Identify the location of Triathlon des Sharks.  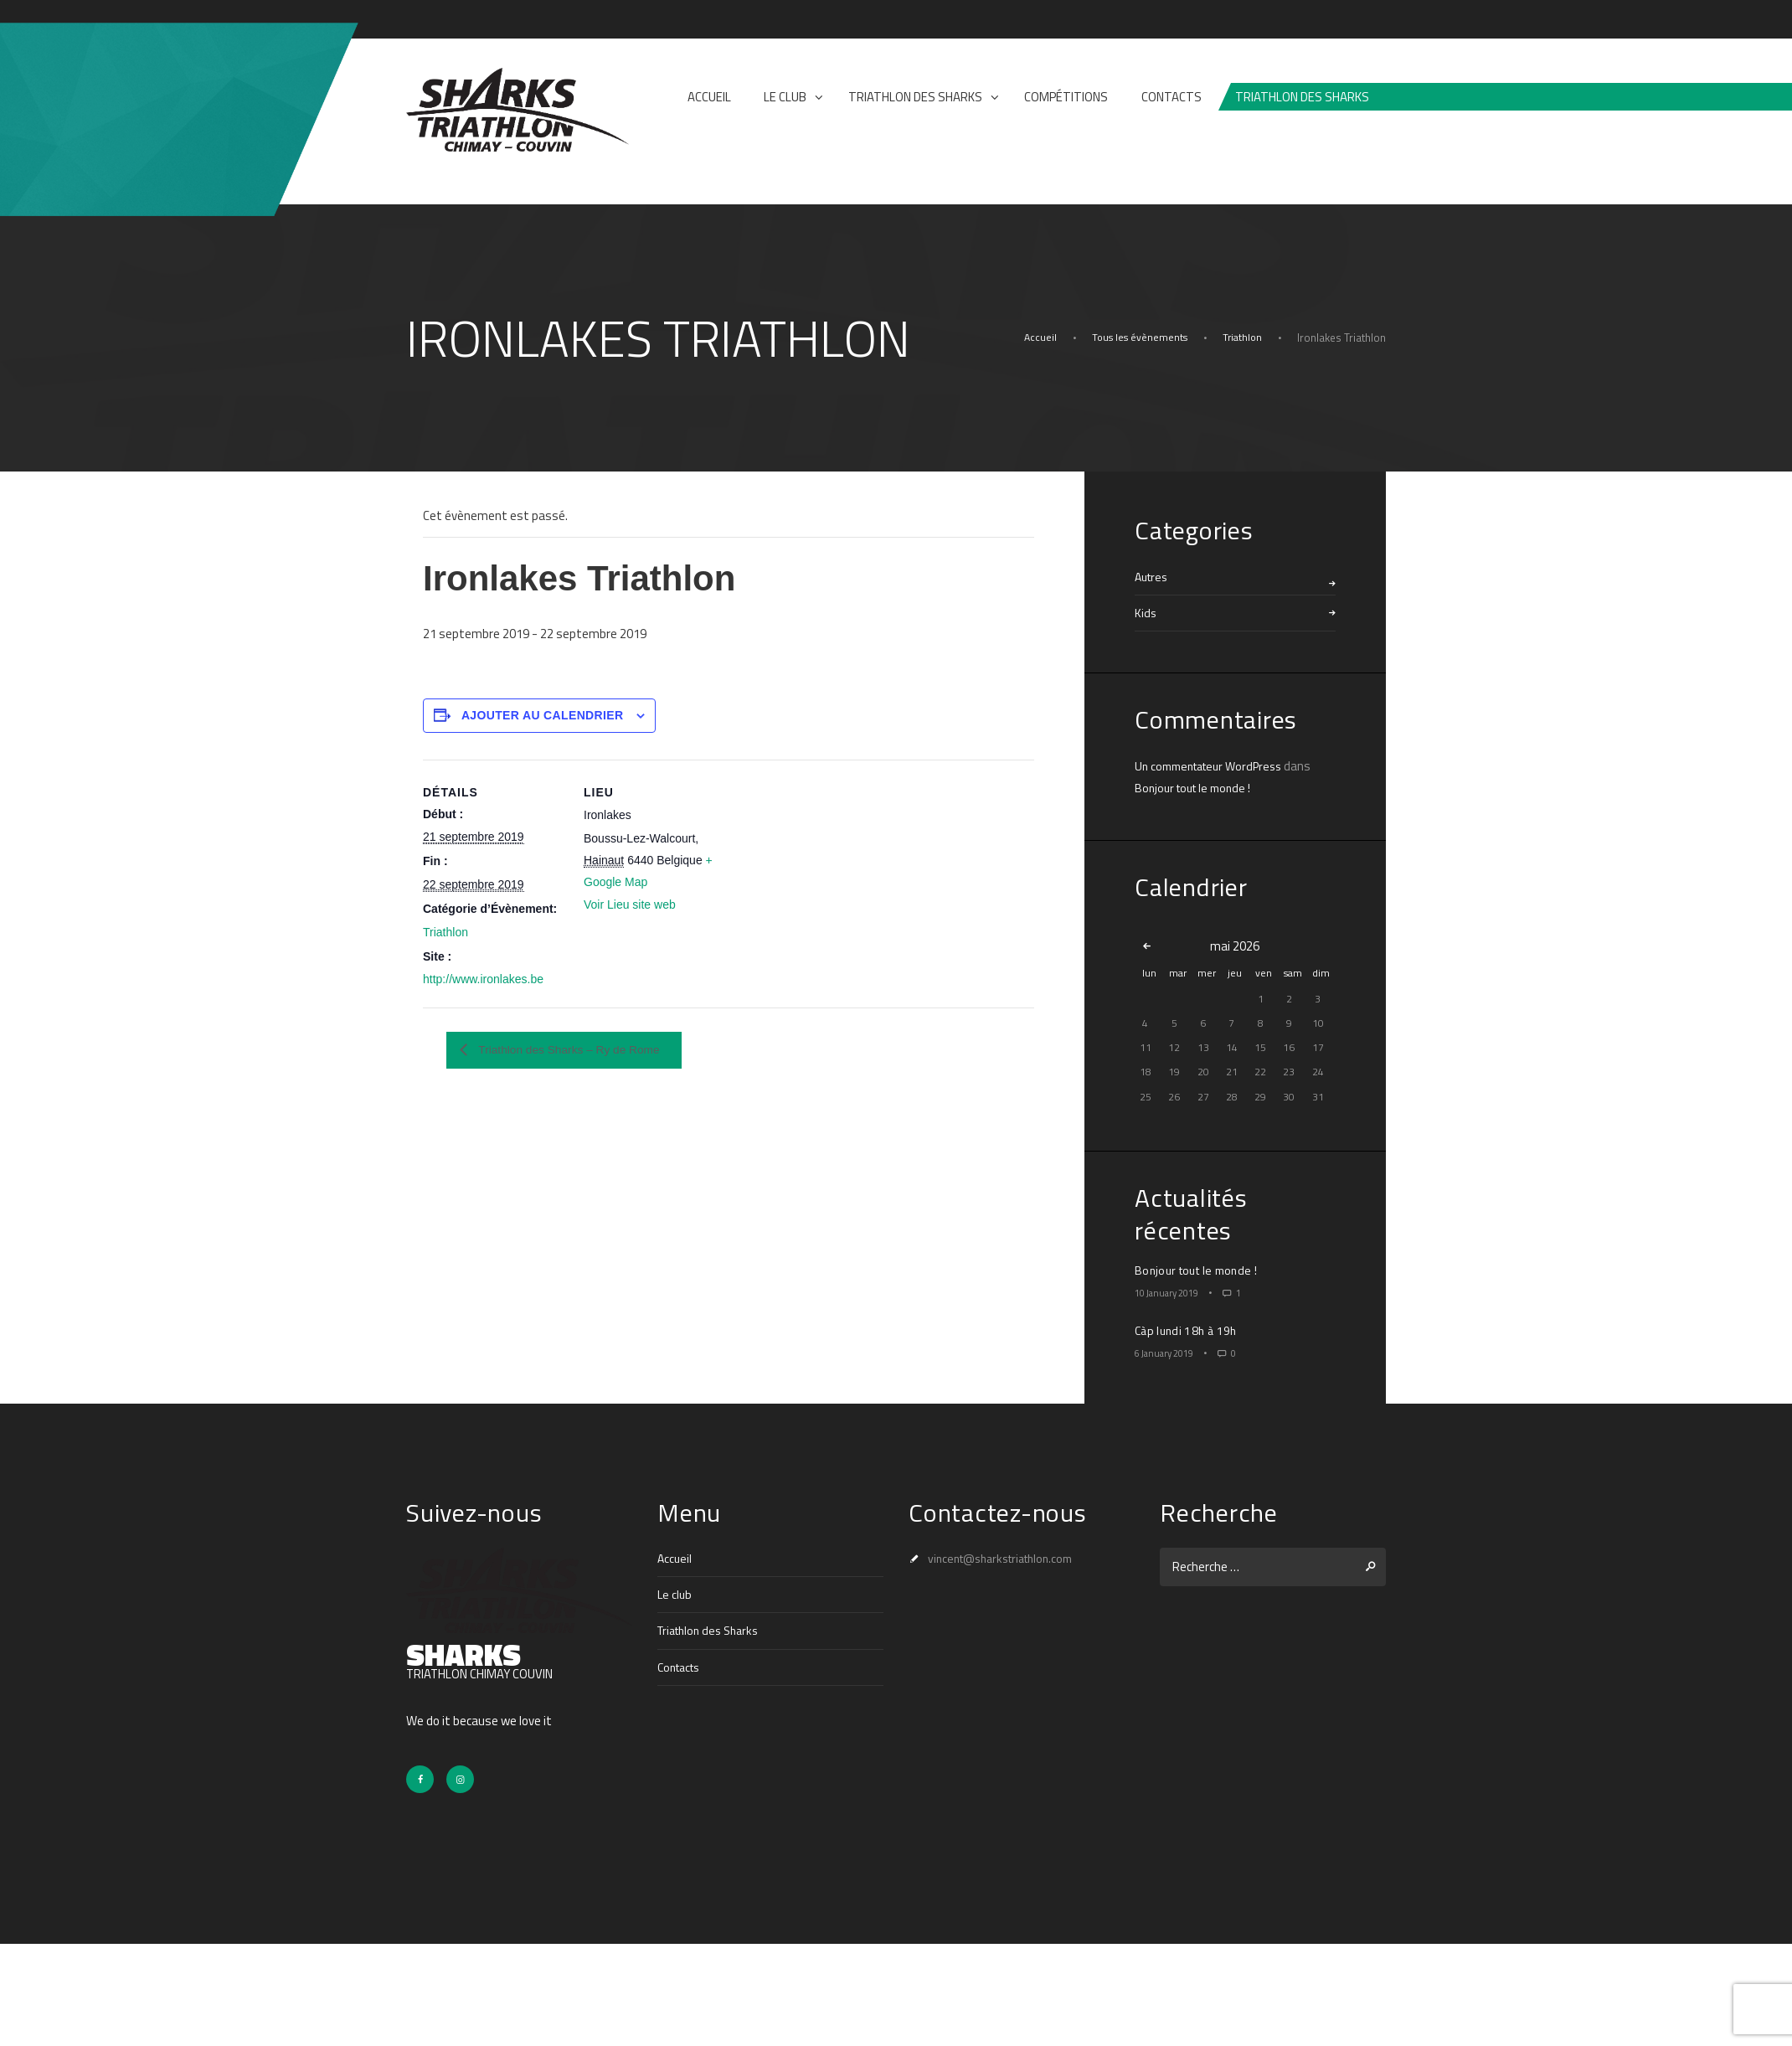
(713, 1630).